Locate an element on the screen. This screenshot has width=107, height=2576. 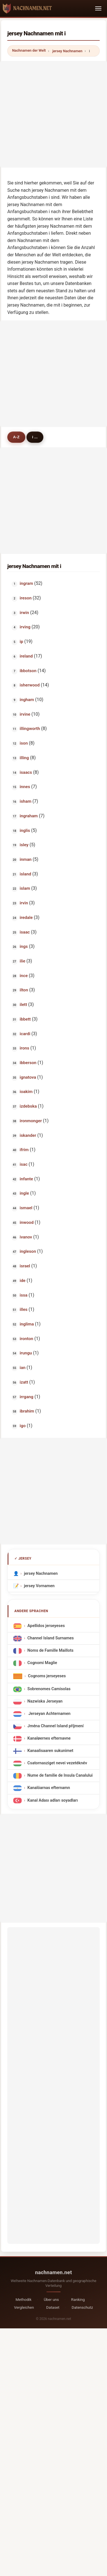
izdebska is located at coordinates (28, 1106).